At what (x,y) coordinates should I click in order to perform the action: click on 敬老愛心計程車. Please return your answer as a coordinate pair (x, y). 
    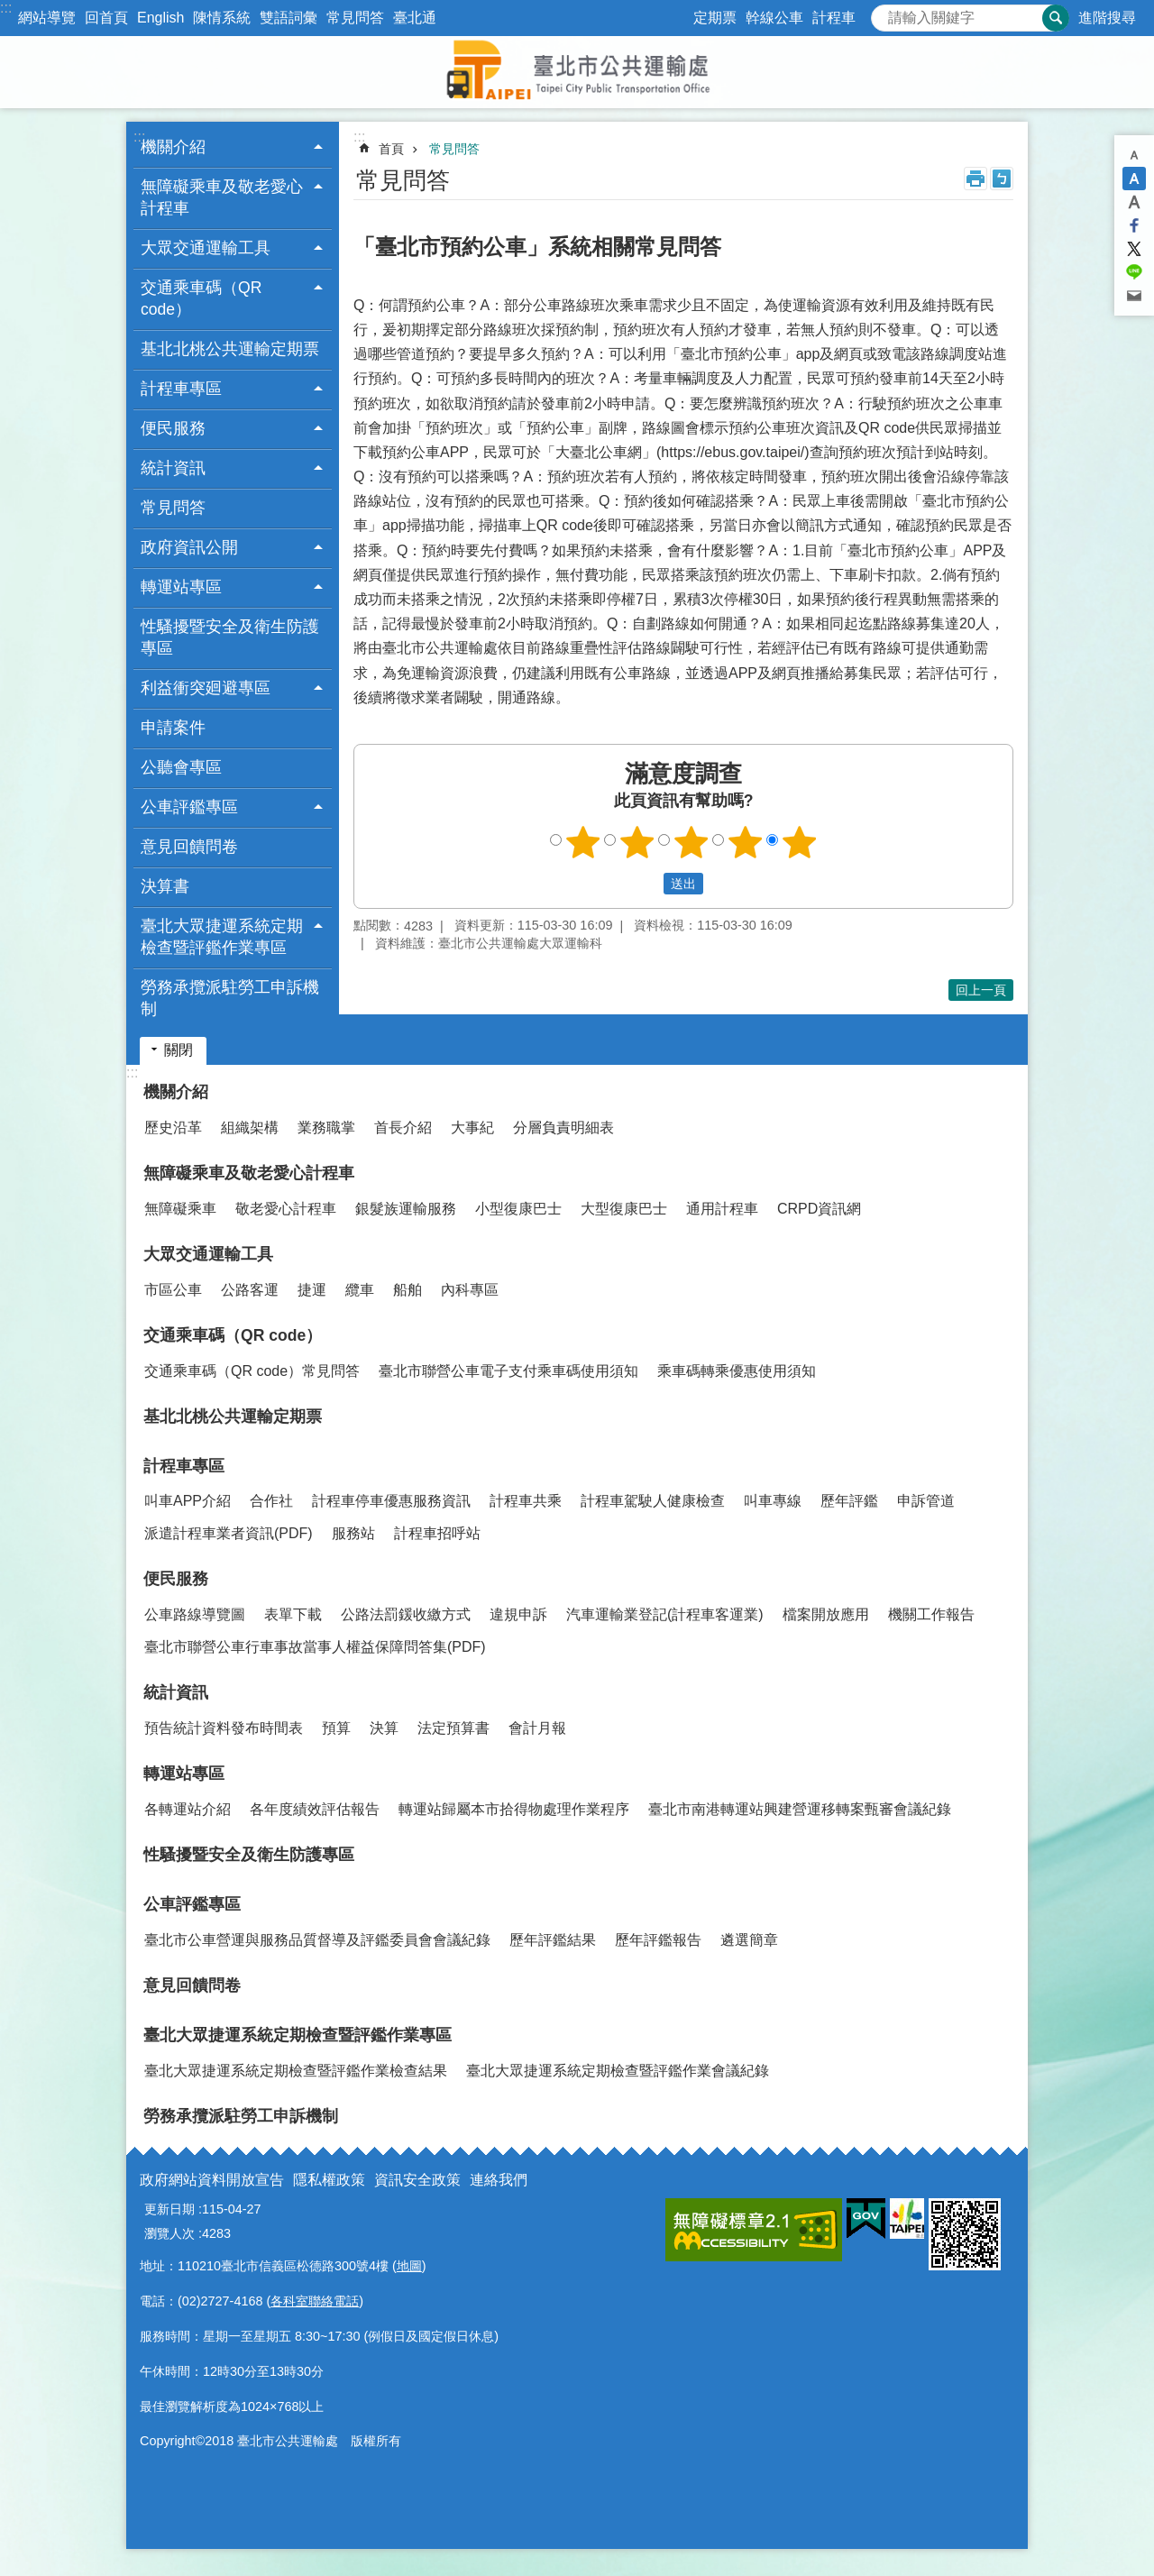
    Looking at the image, I should click on (285, 1208).